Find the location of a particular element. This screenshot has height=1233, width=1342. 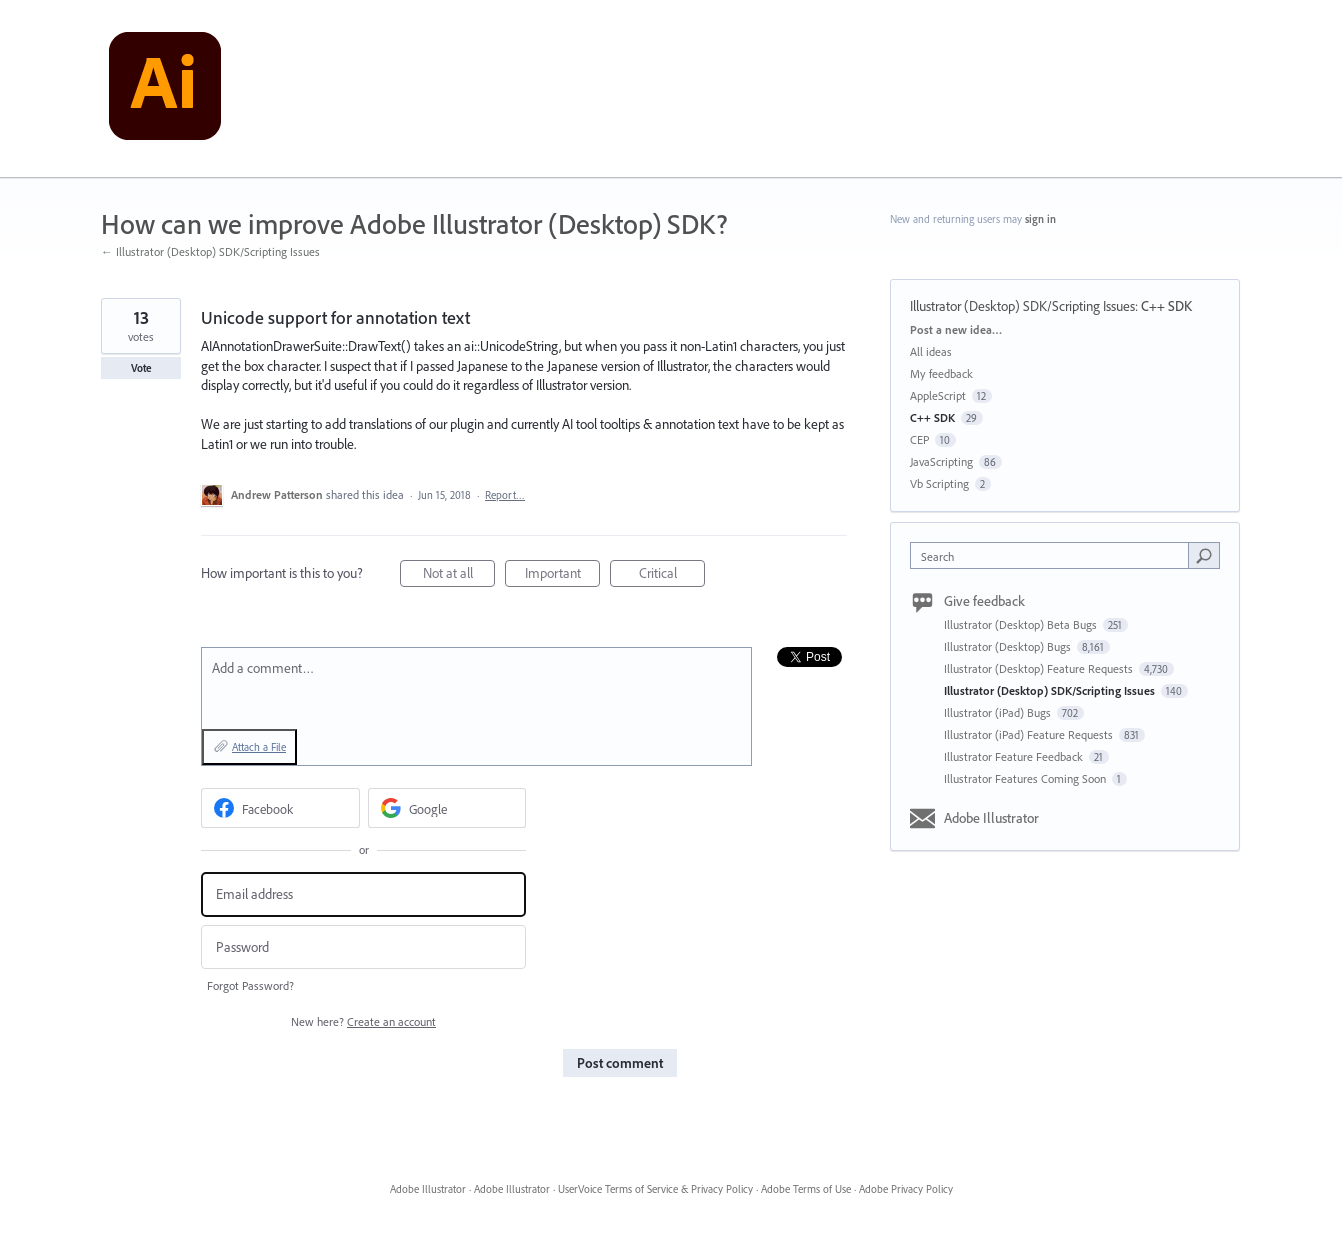

Illustrator (Desktop) Feature Requests is located at coordinates (1040, 668).